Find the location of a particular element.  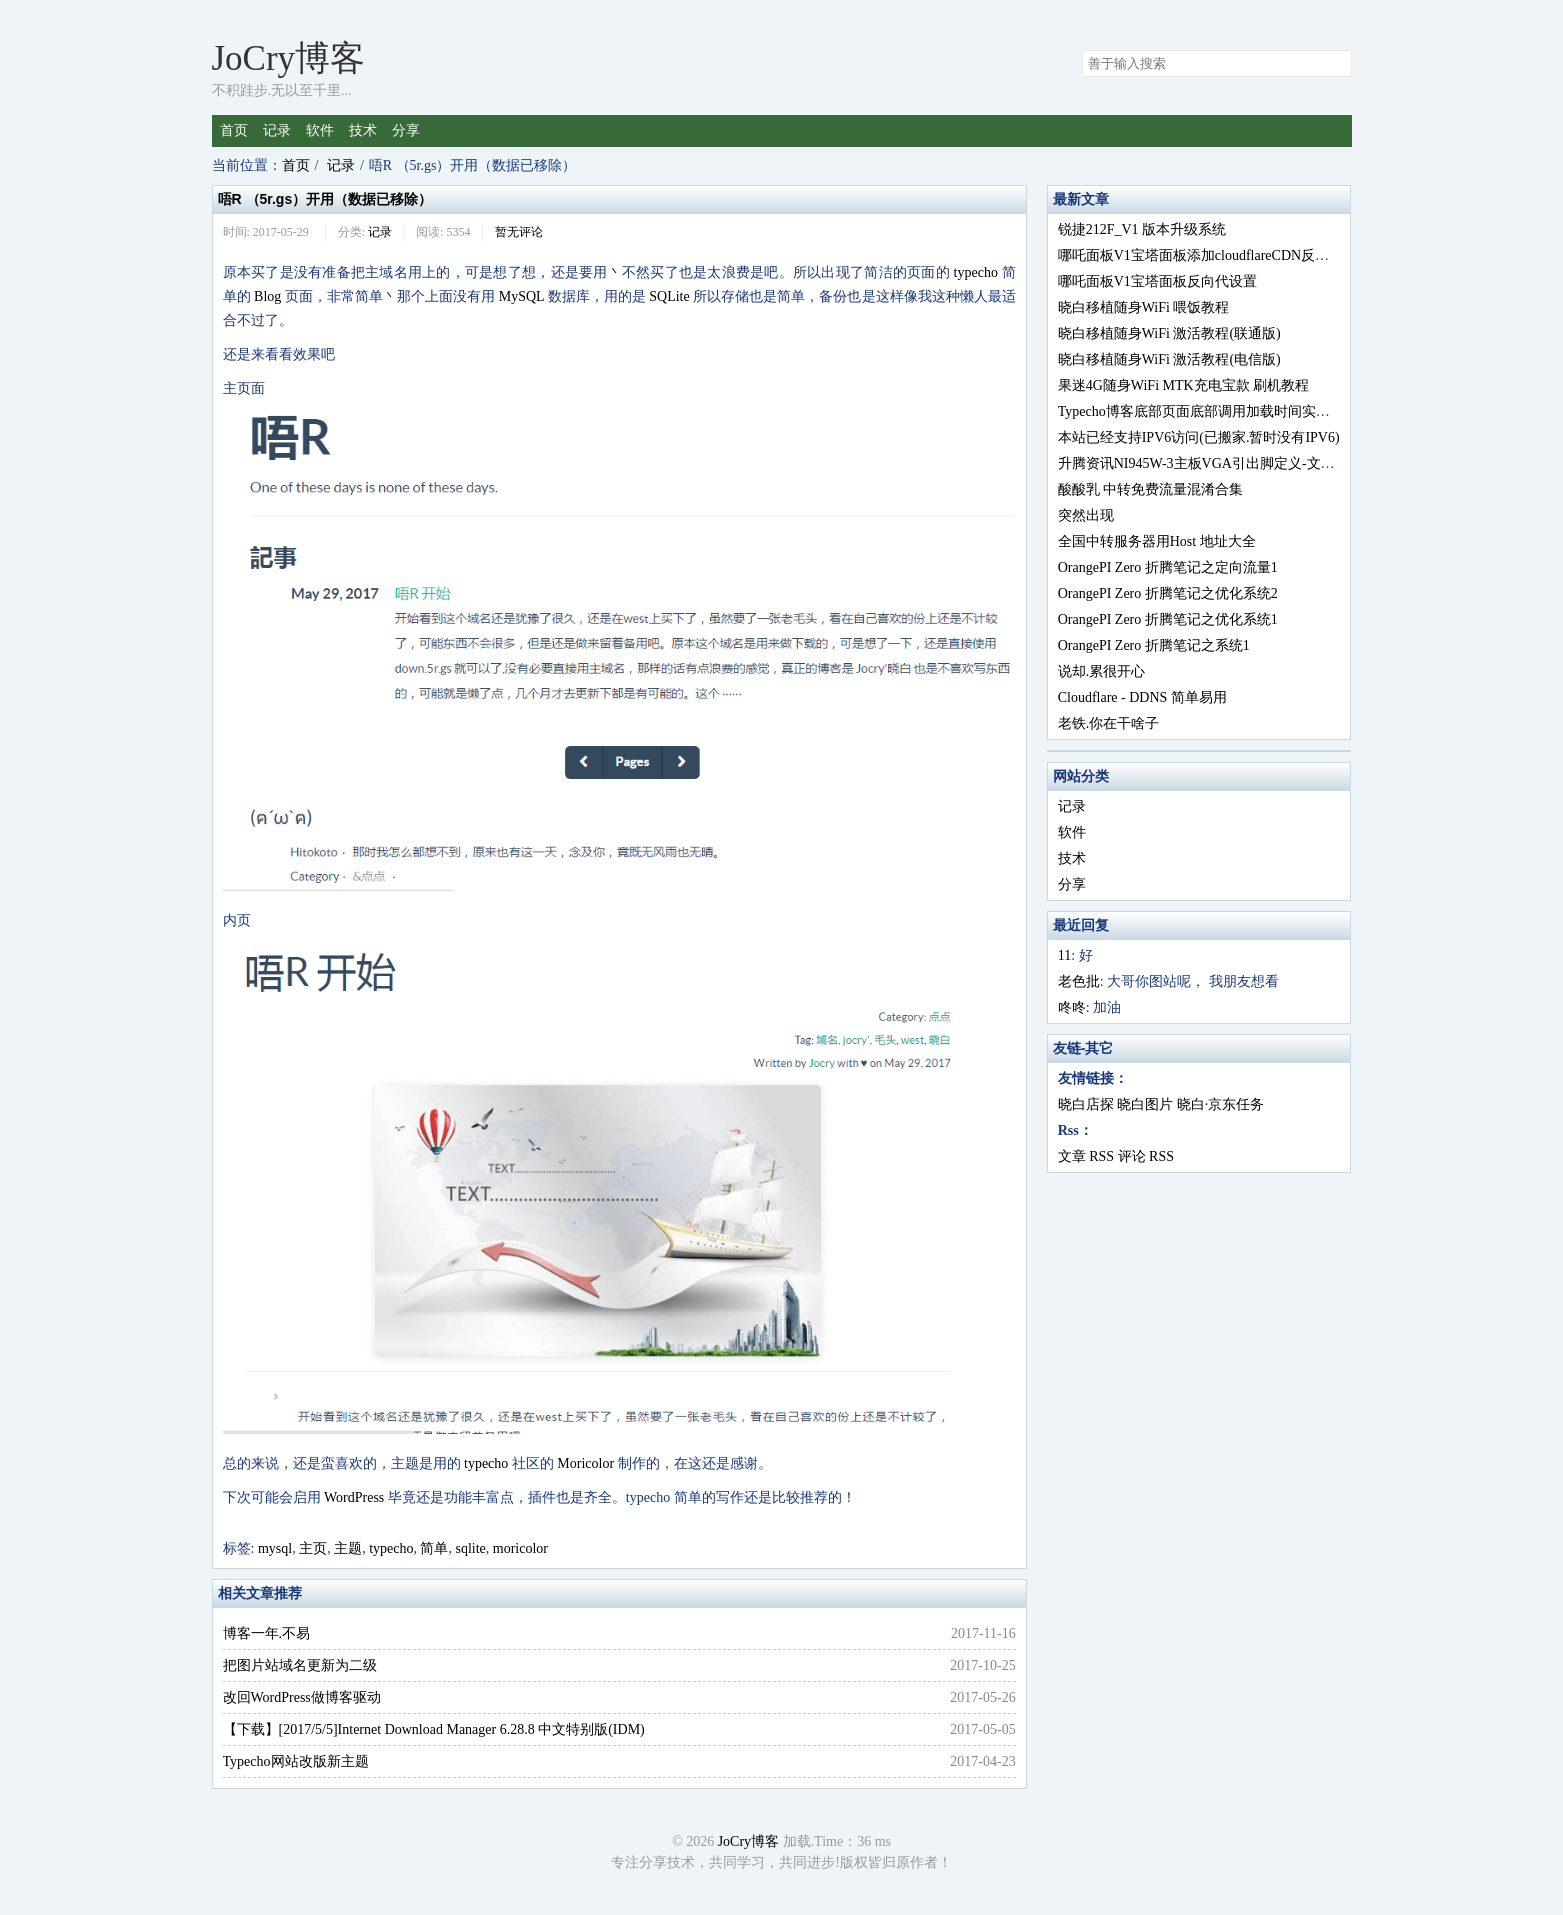

突然出现 is located at coordinates (1086, 515).